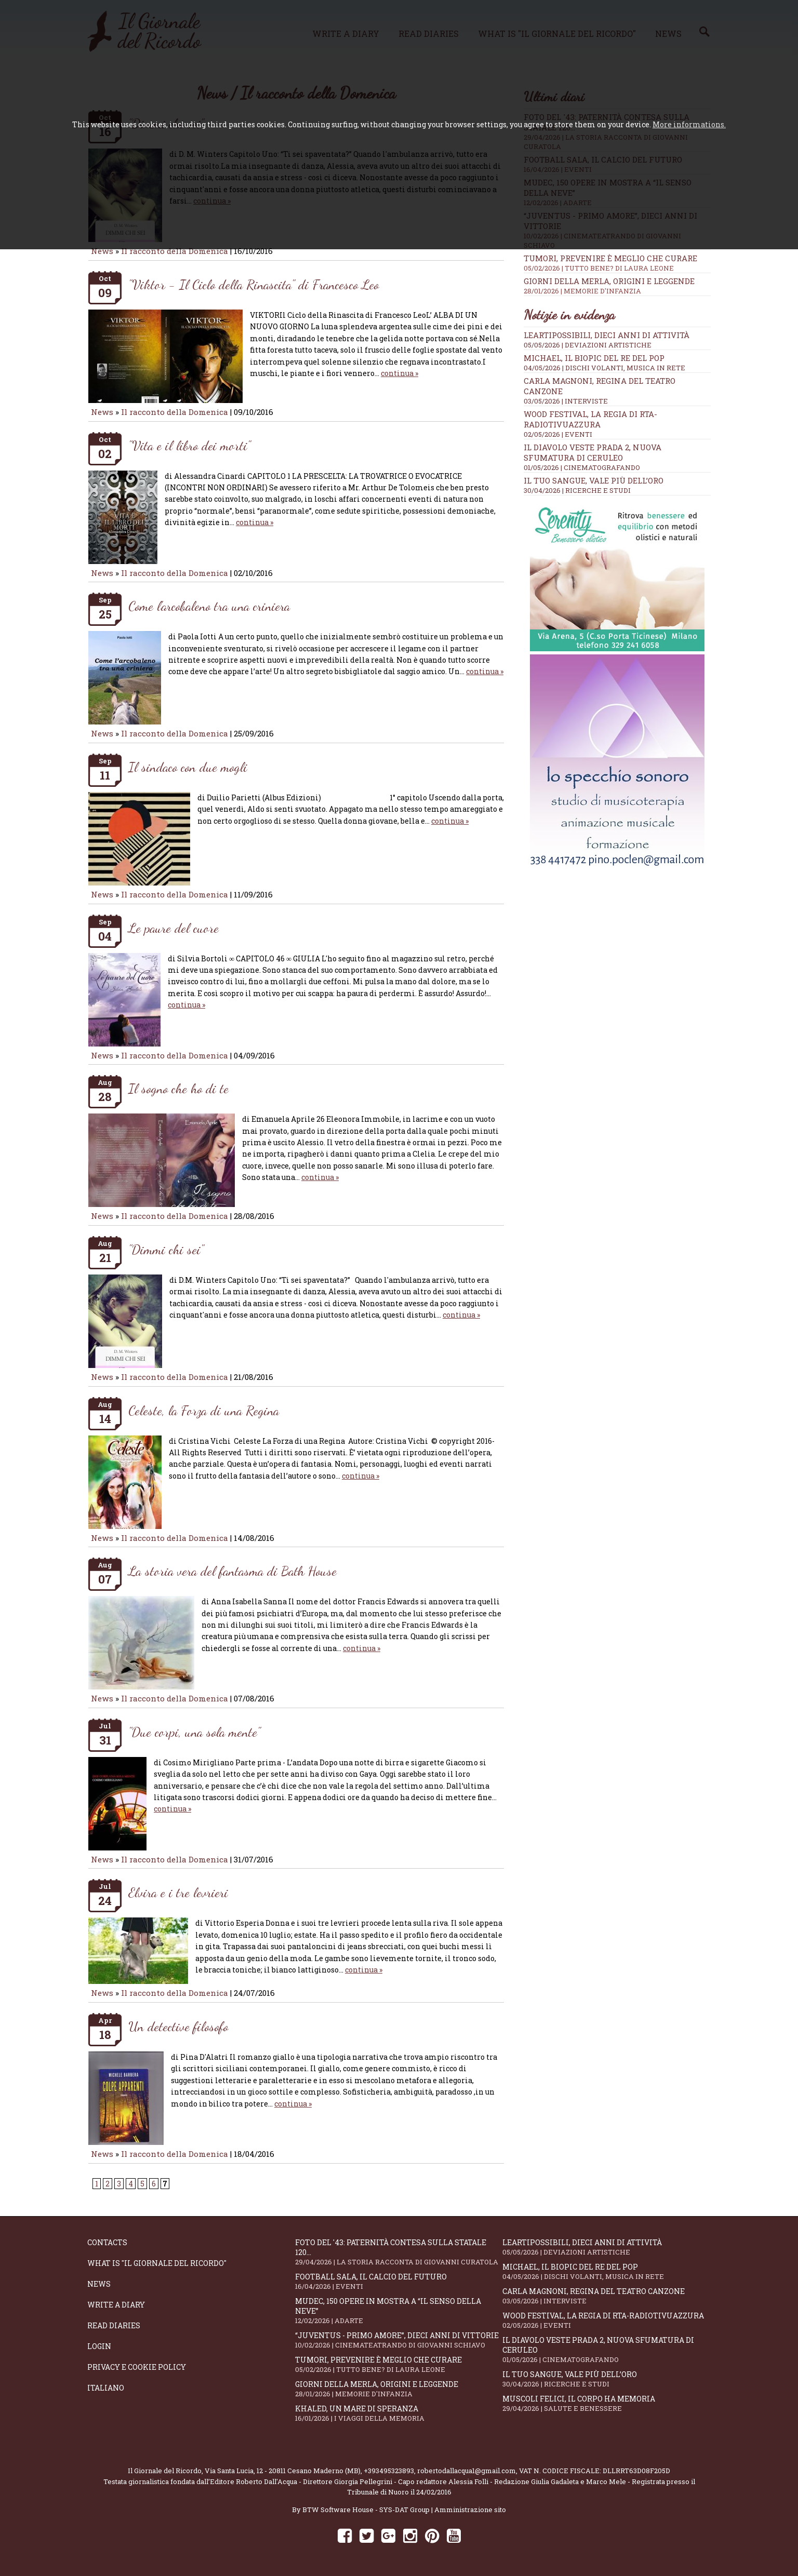 The image size is (798, 2576). What do you see at coordinates (175, 251) in the screenshot?
I see `Il racconto della Domenica` at bounding box center [175, 251].